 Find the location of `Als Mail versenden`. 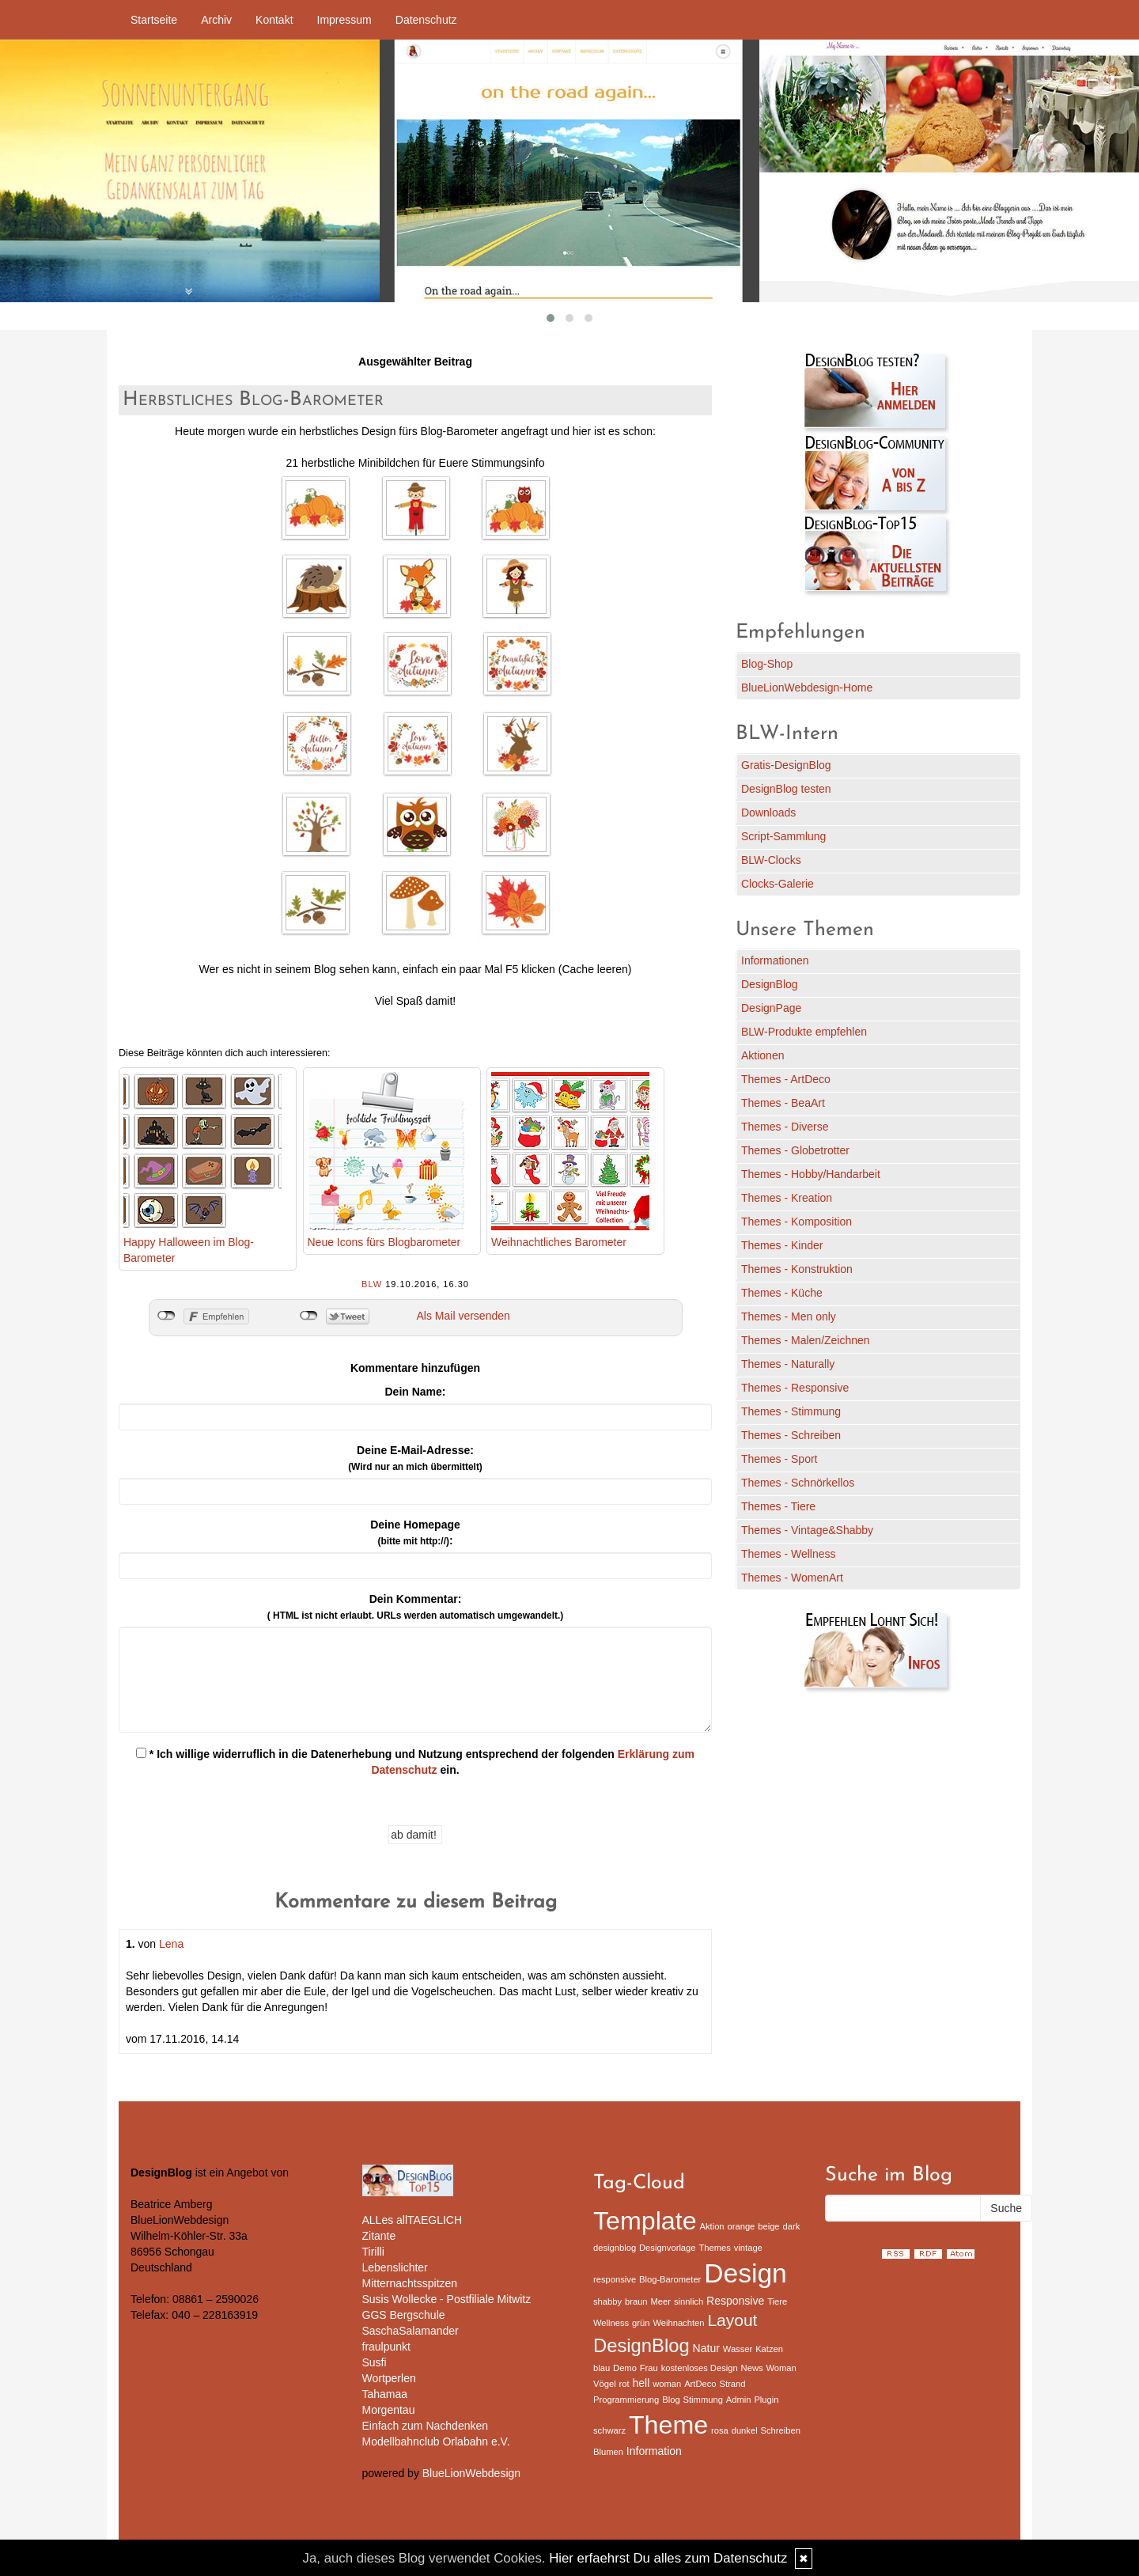

Als Mail versenden is located at coordinates (463, 1315).